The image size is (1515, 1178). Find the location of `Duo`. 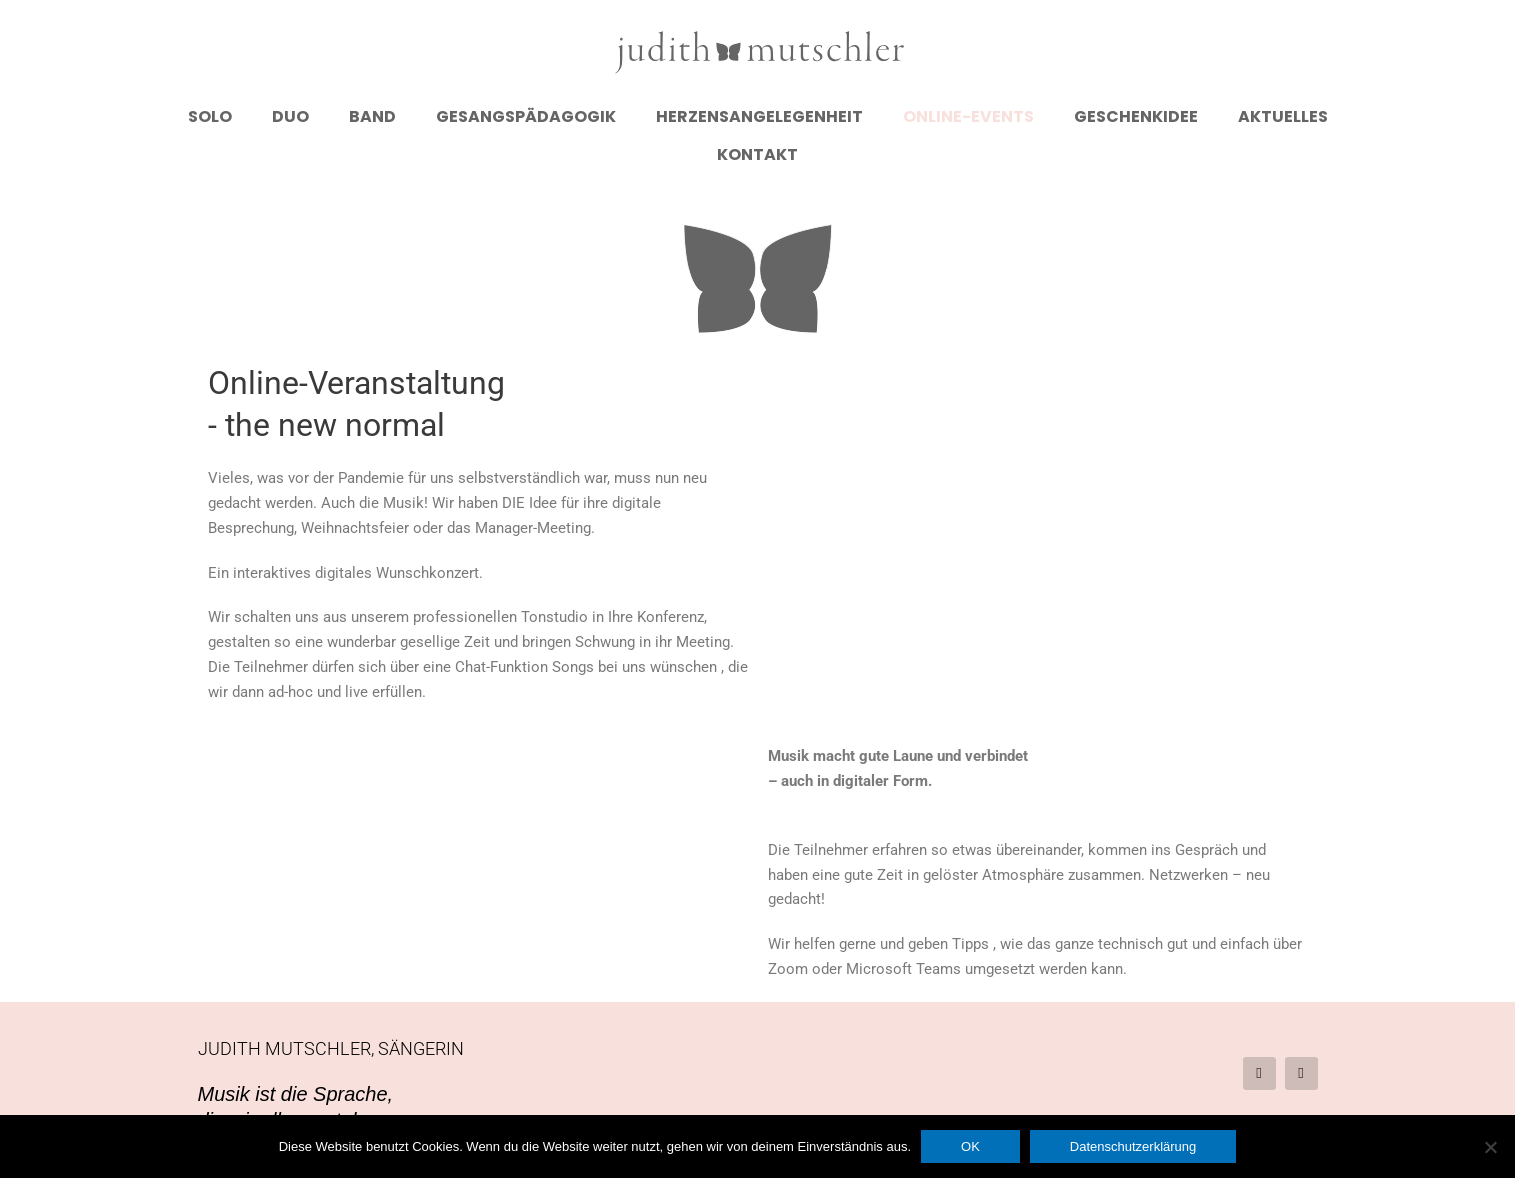

Duo is located at coordinates (290, 116).